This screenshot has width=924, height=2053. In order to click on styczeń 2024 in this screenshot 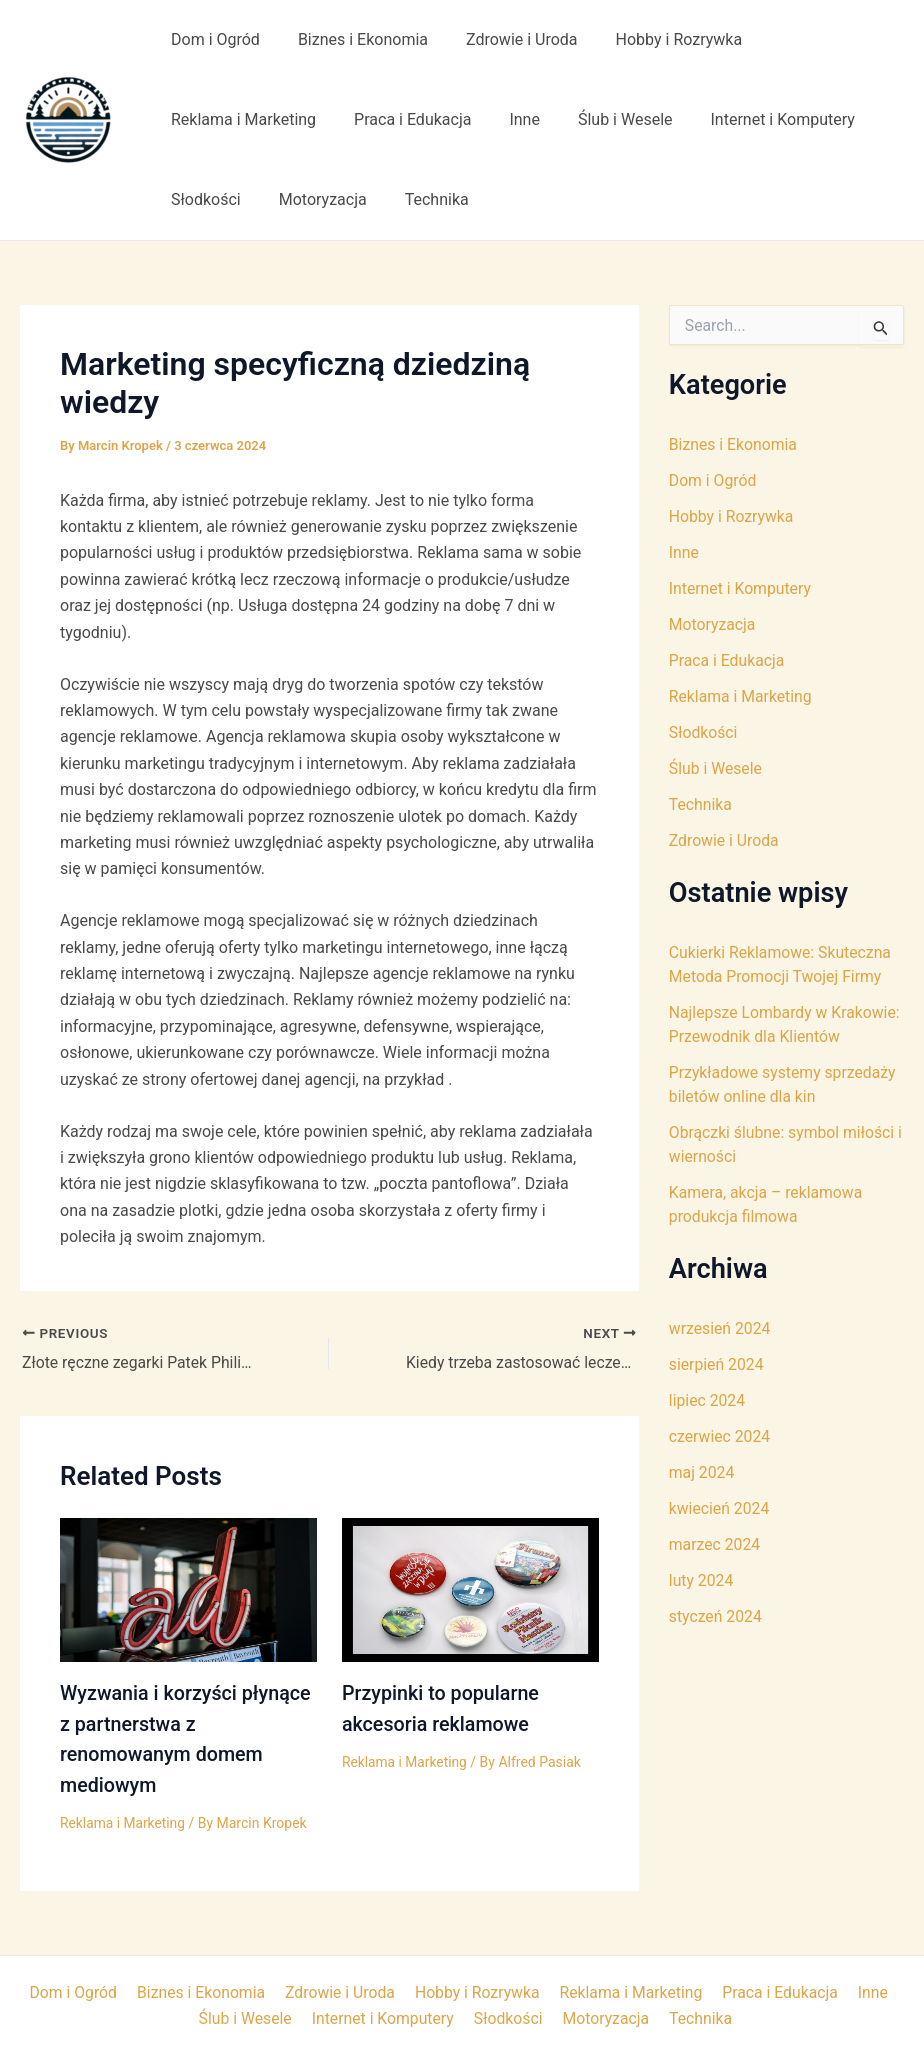, I will do `click(716, 1616)`.